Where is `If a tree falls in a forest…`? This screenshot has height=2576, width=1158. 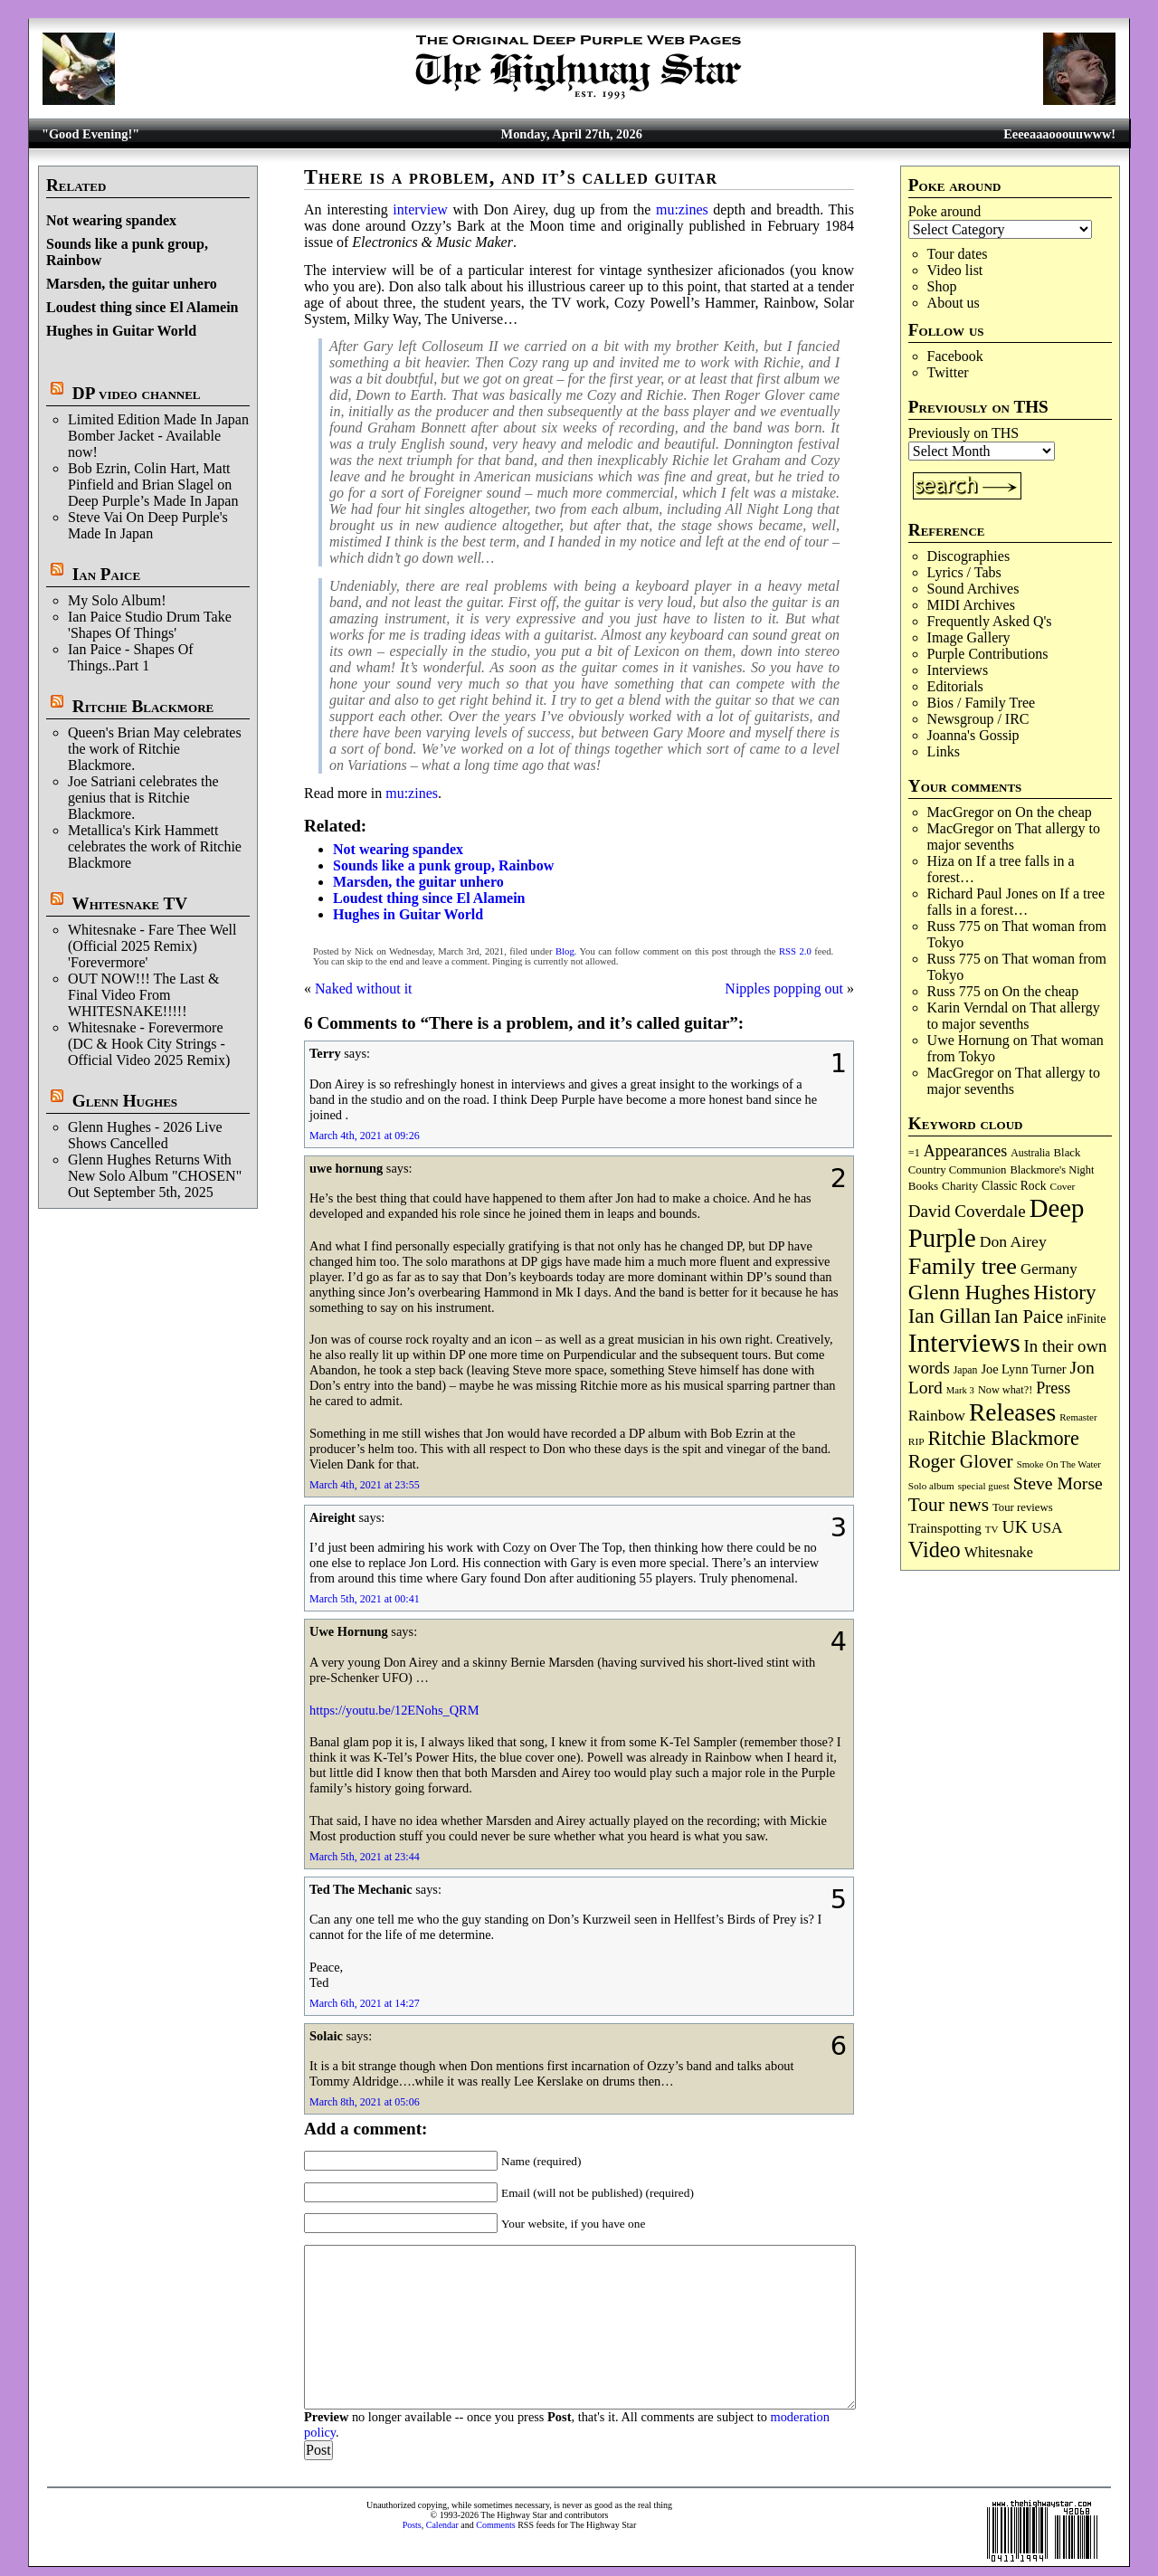
If a tree falls in a forest… is located at coordinates (1016, 901).